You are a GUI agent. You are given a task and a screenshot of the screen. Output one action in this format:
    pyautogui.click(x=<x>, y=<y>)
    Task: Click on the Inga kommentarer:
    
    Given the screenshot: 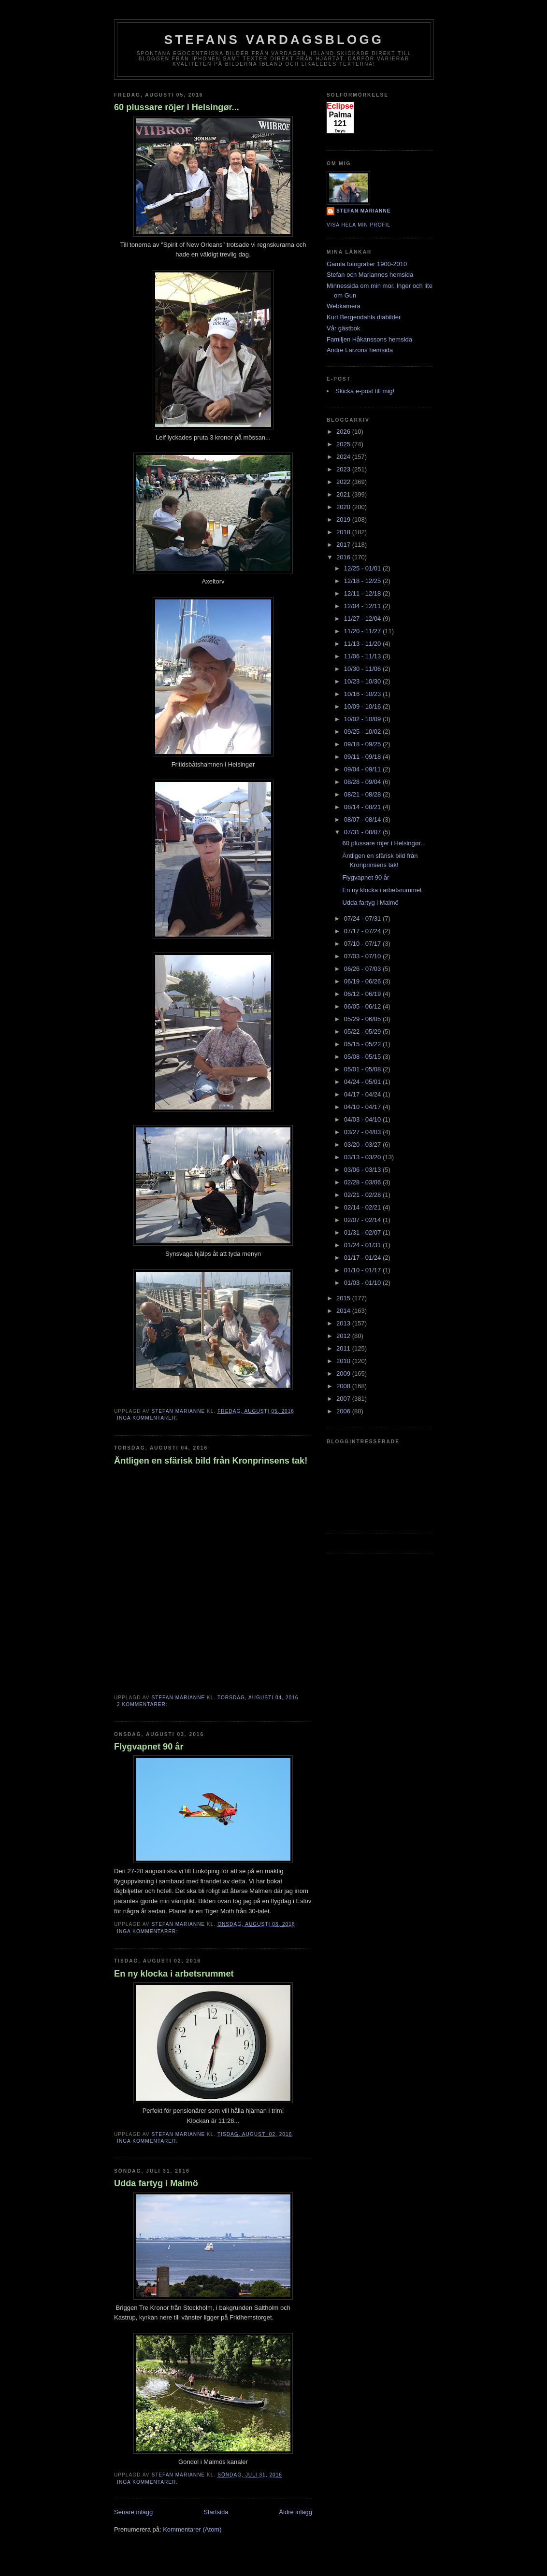 What is the action you would take?
    pyautogui.click(x=148, y=1418)
    